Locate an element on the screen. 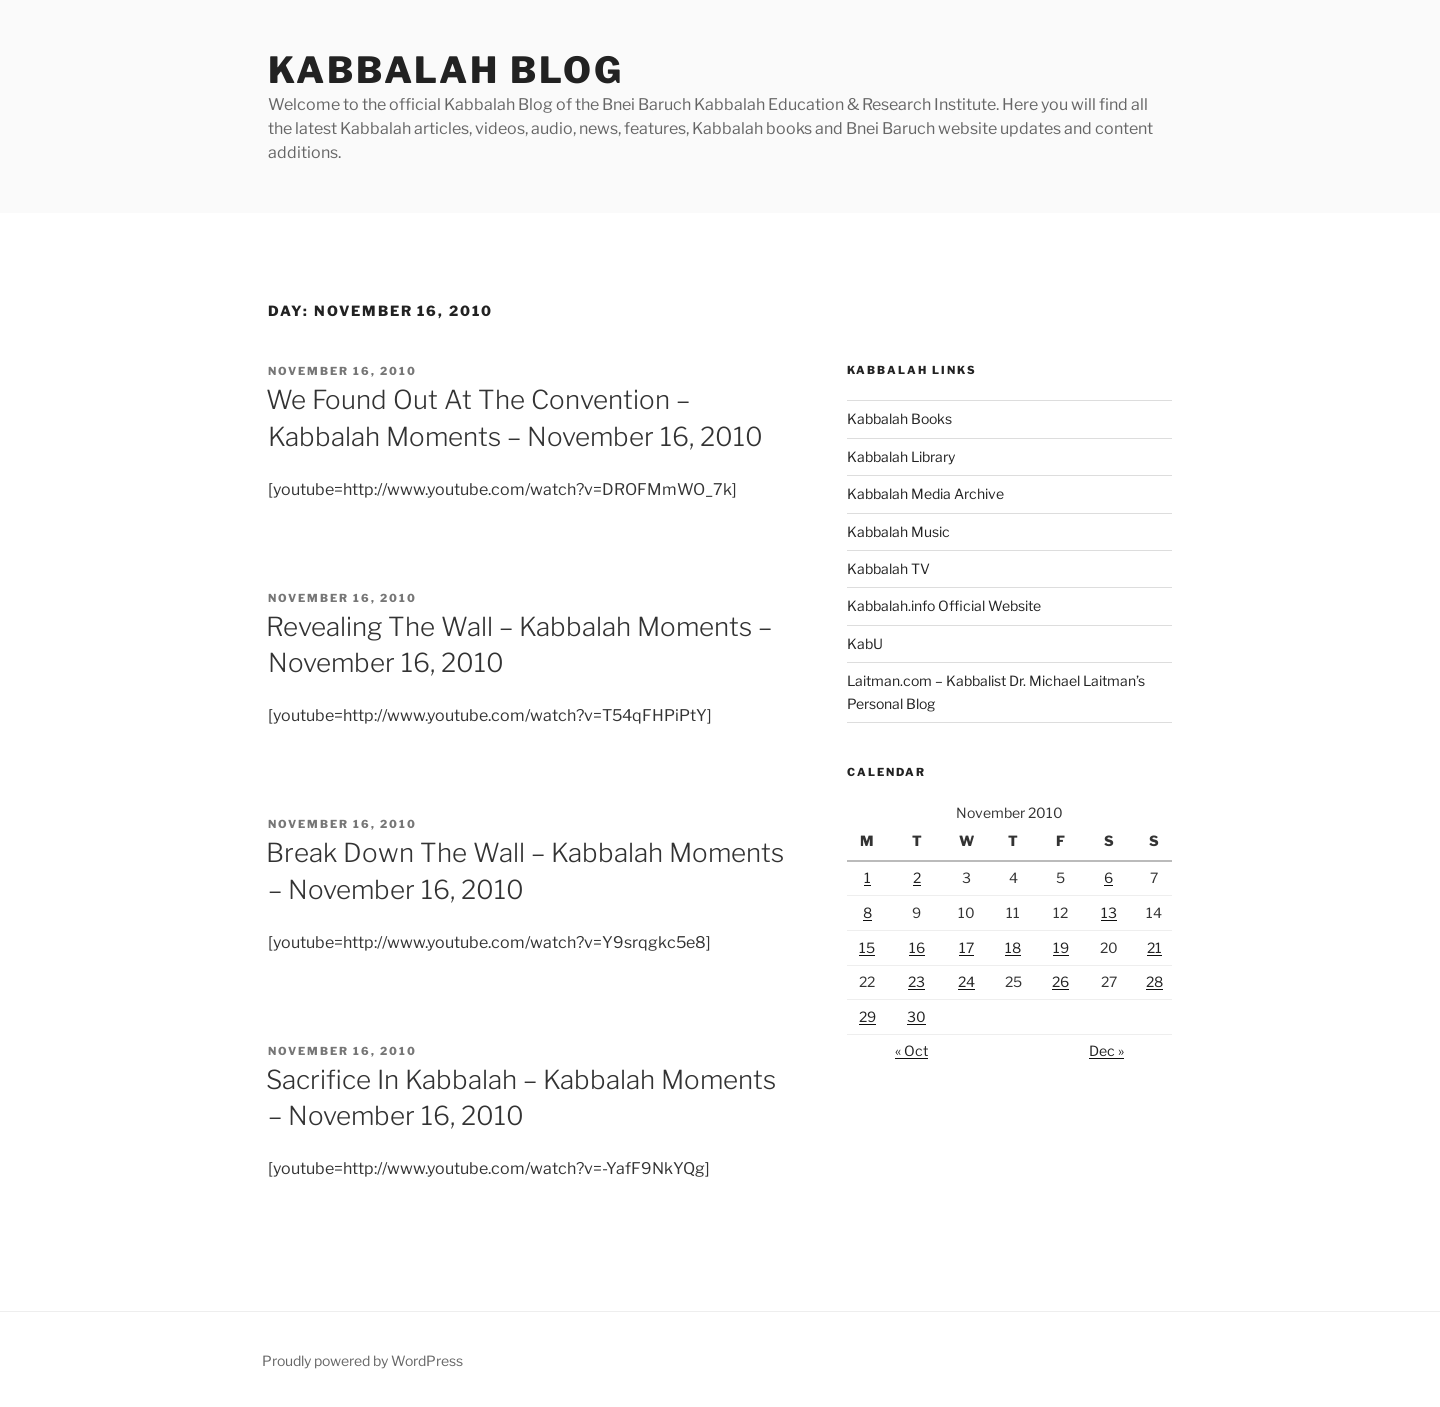 The image size is (1440, 1407). 2 [Posts published on November 2, 2010] is located at coordinates (917, 877).